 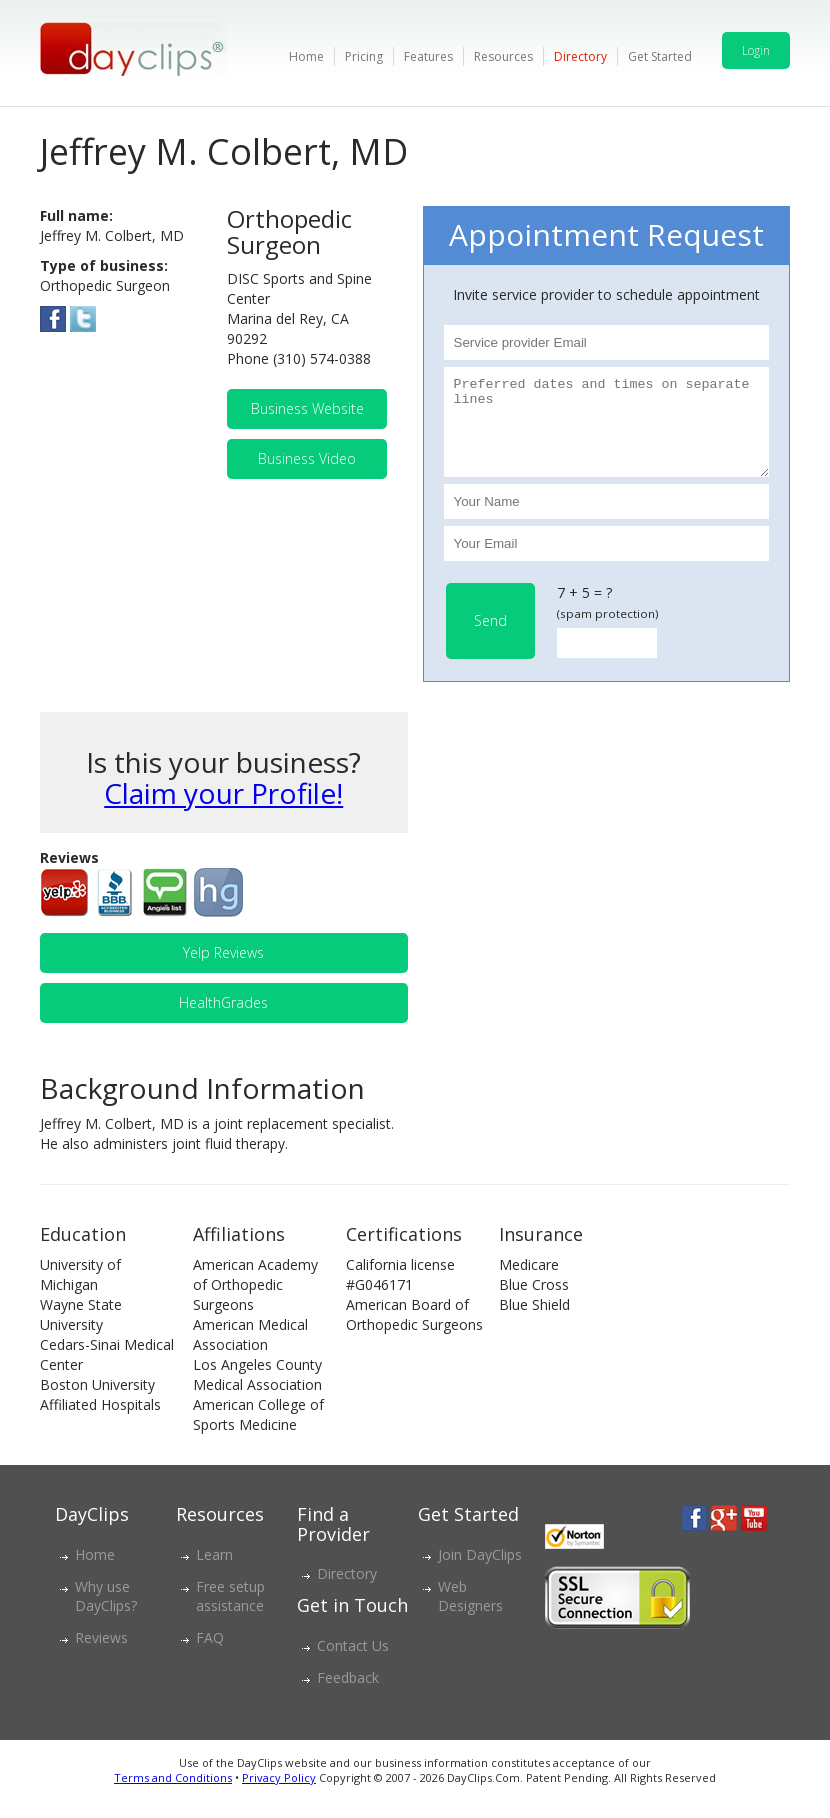 What do you see at coordinates (223, 1020) in the screenshot?
I see `HealthGrades` at bounding box center [223, 1020].